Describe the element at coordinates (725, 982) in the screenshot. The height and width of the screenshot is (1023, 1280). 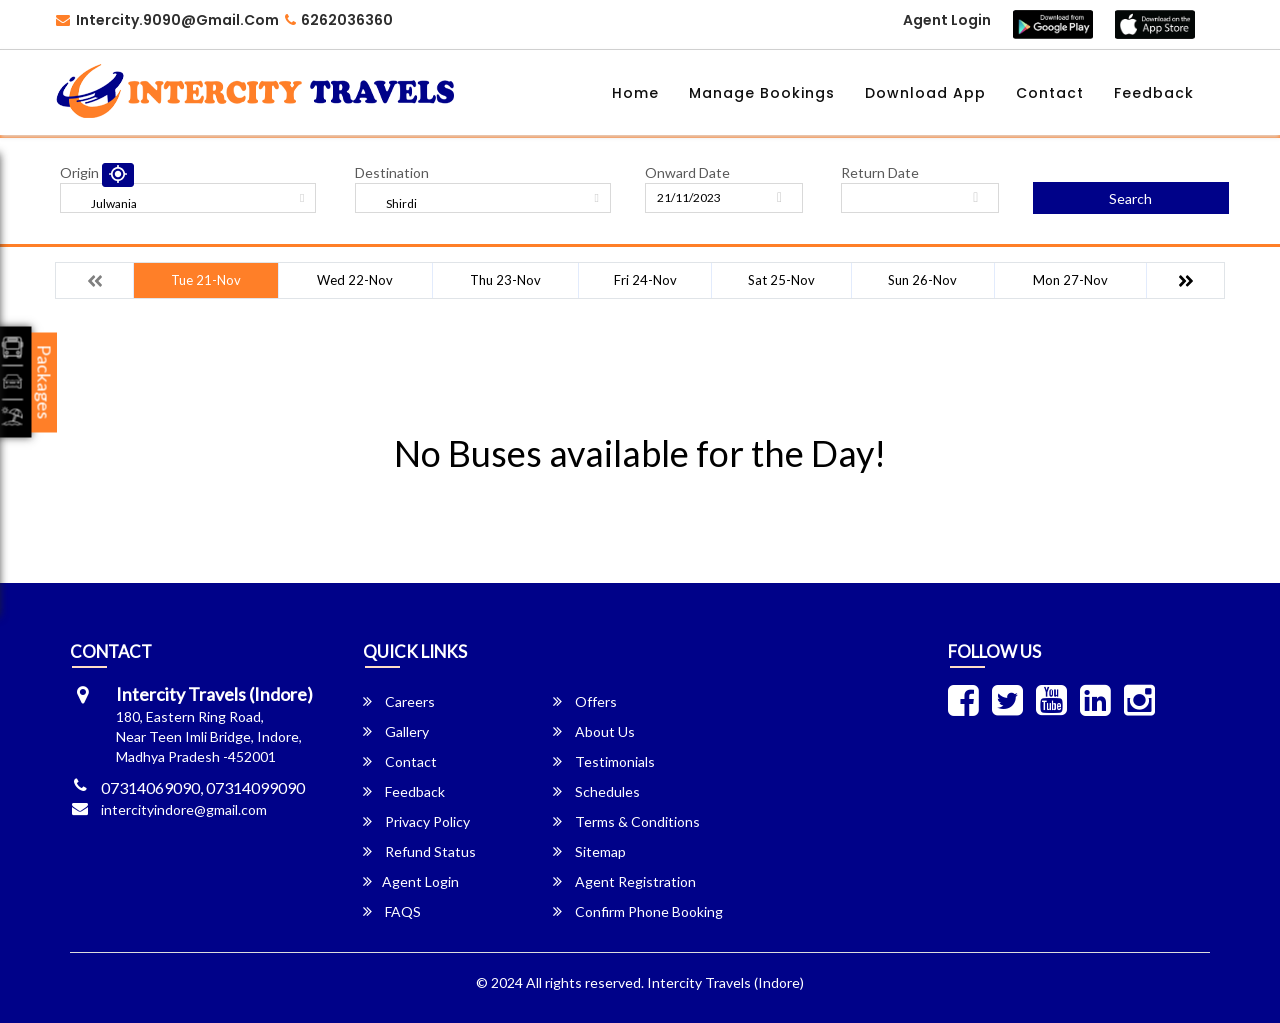
I see `Intercity Travels (Indore)` at that location.